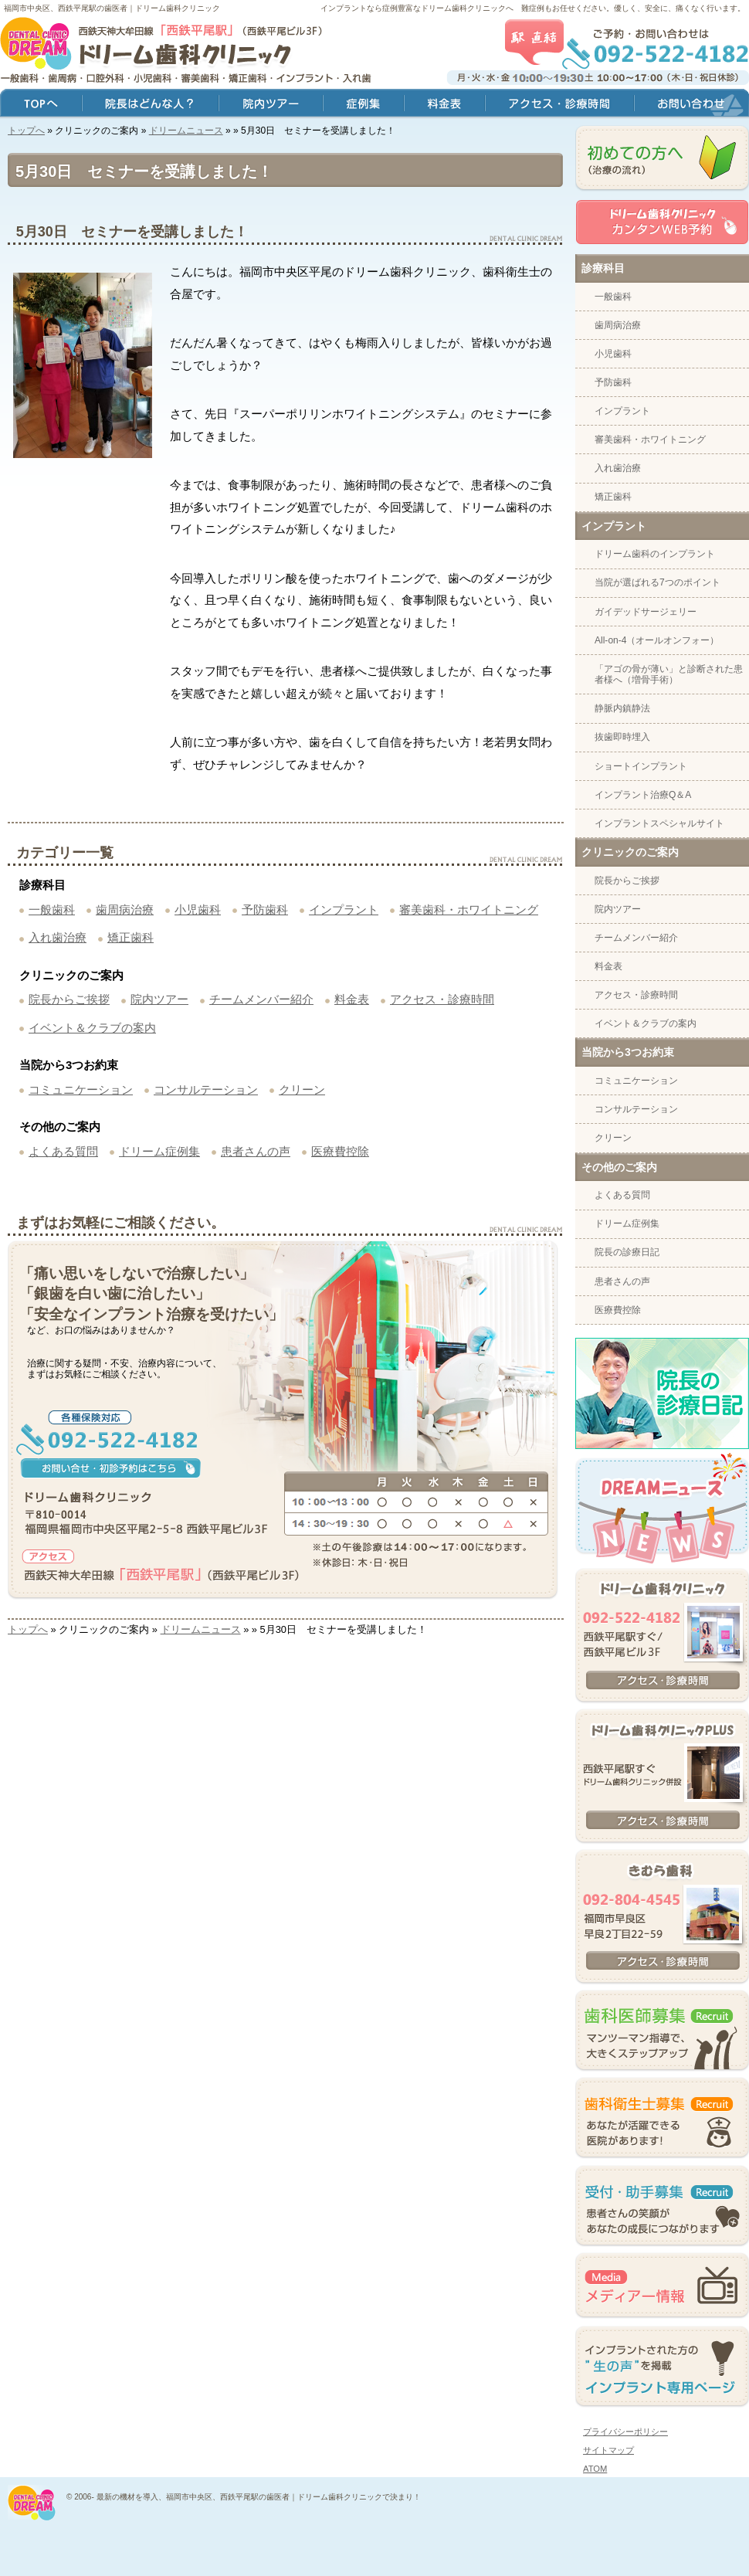 The height and width of the screenshot is (2576, 749). What do you see at coordinates (340, 1151) in the screenshot?
I see `医療費控除` at bounding box center [340, 1151].